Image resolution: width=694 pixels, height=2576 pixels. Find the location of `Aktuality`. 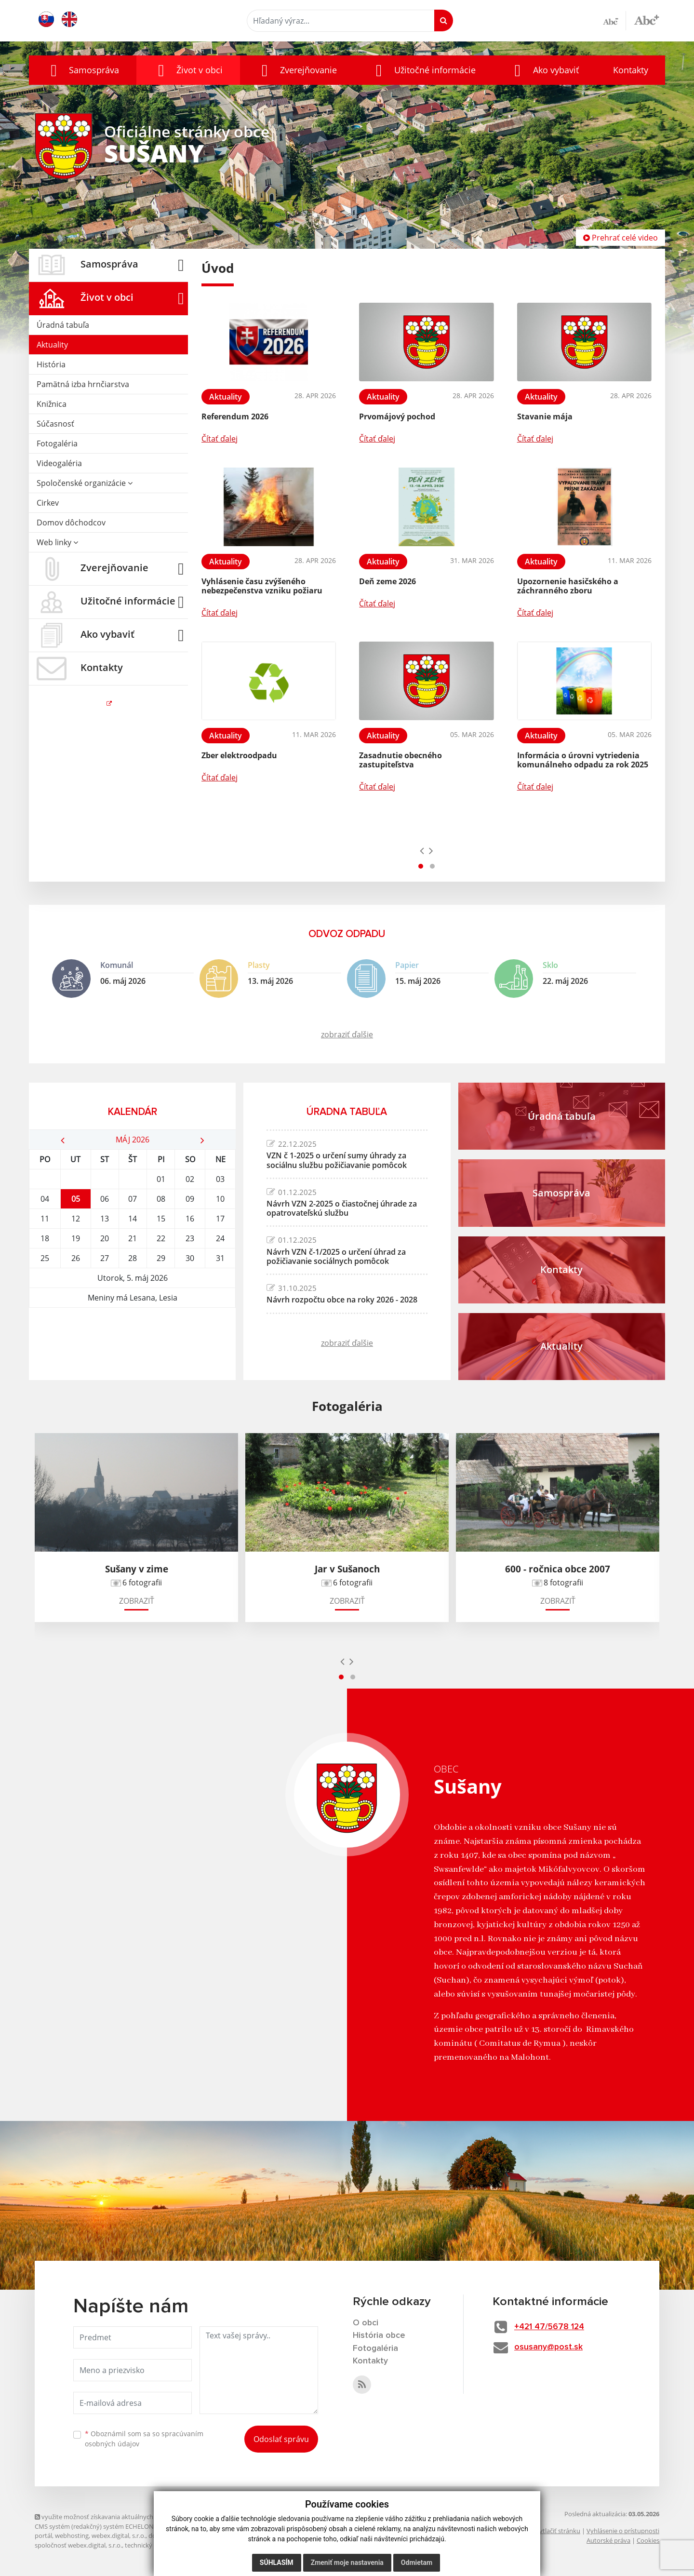

Aktuality is located at coordinates (52, 344).